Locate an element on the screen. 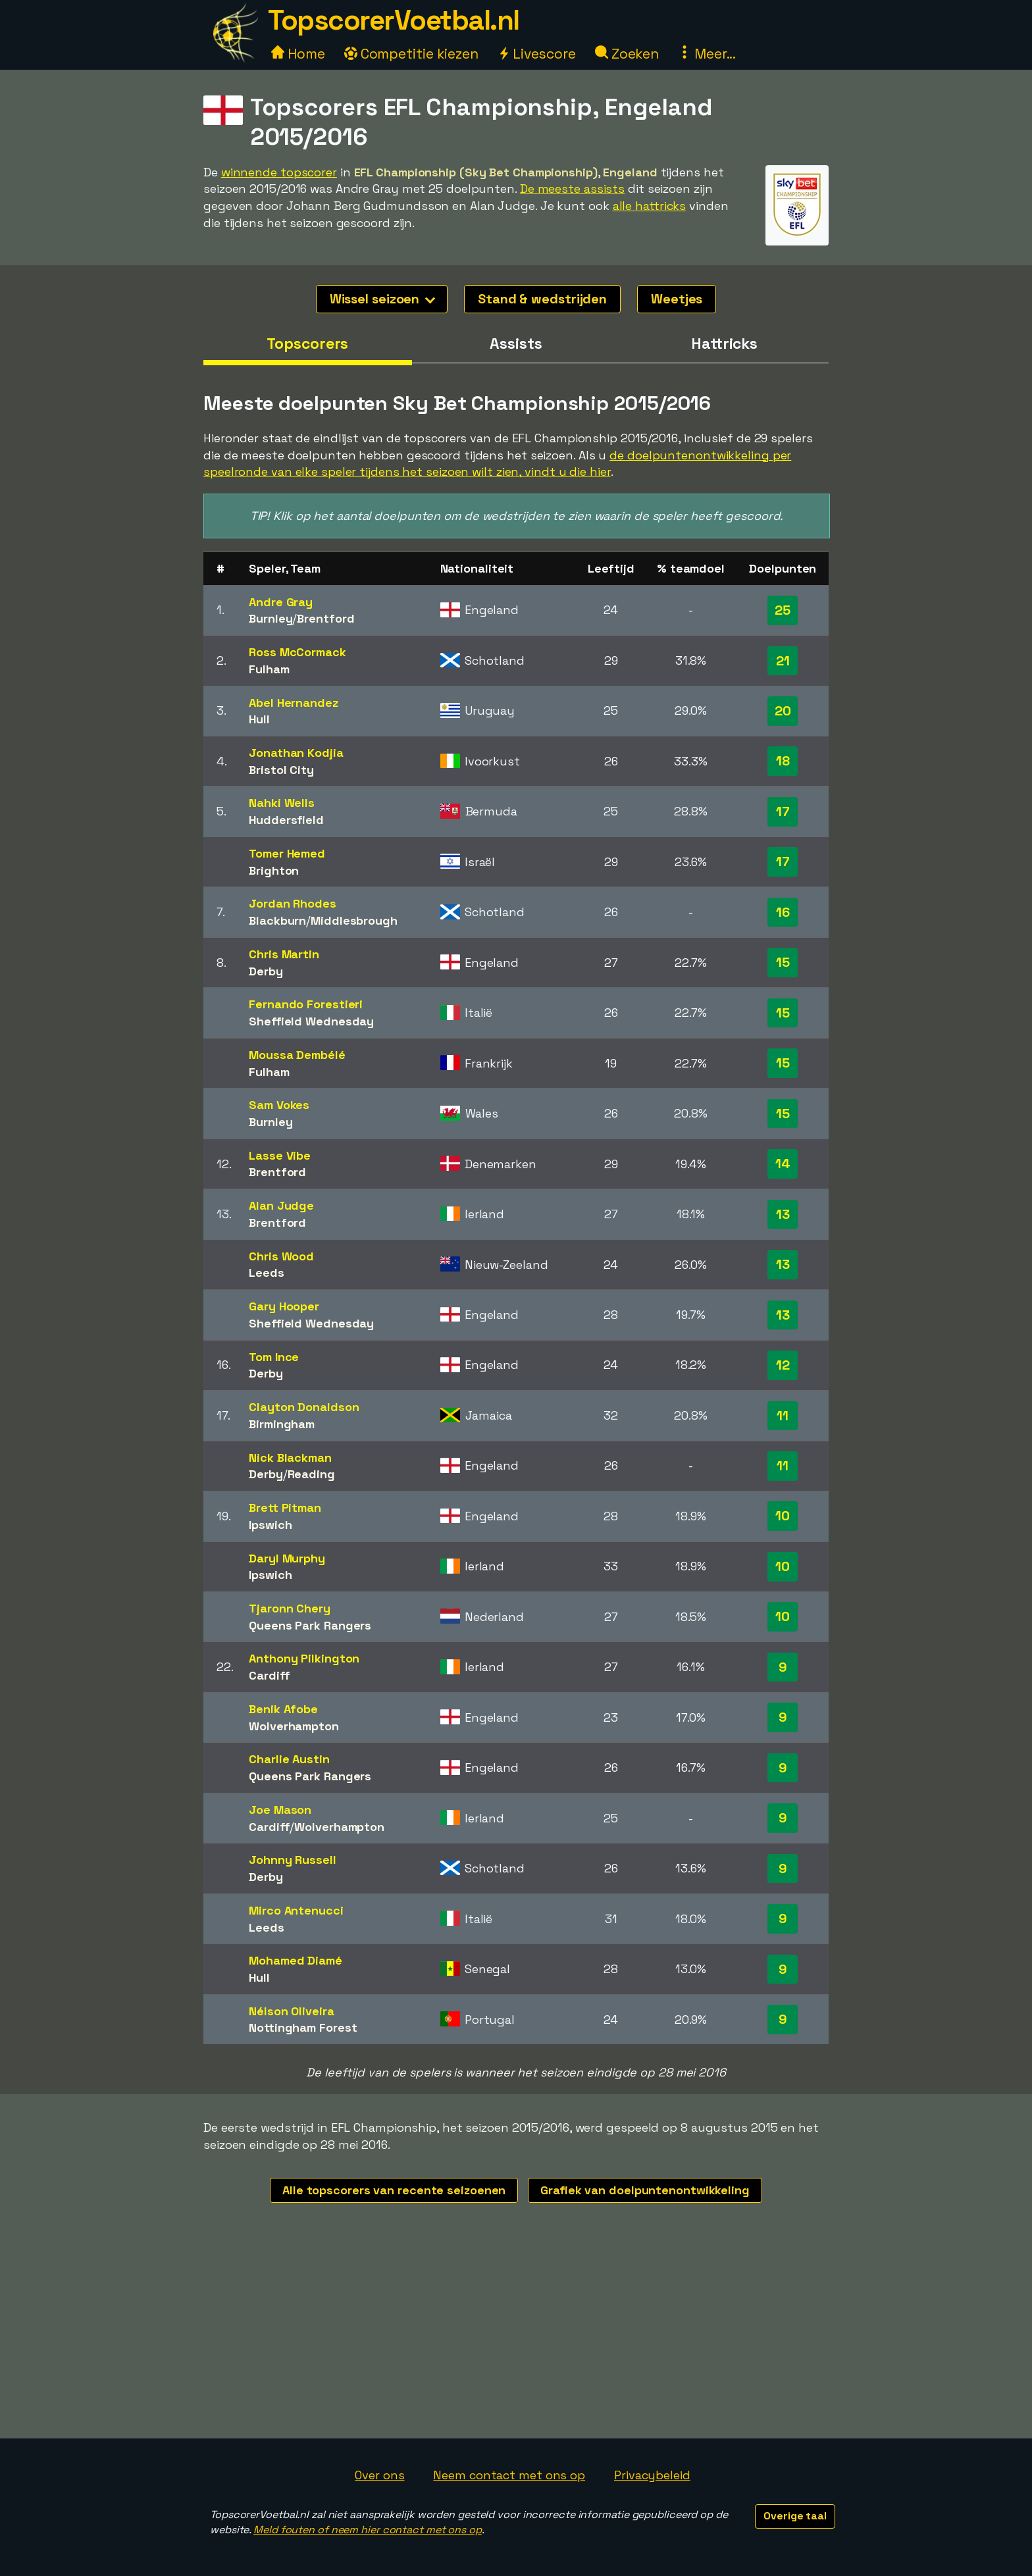 This screenshot has width=1032, height=2576. 17 is located at coordinates (783, 811).